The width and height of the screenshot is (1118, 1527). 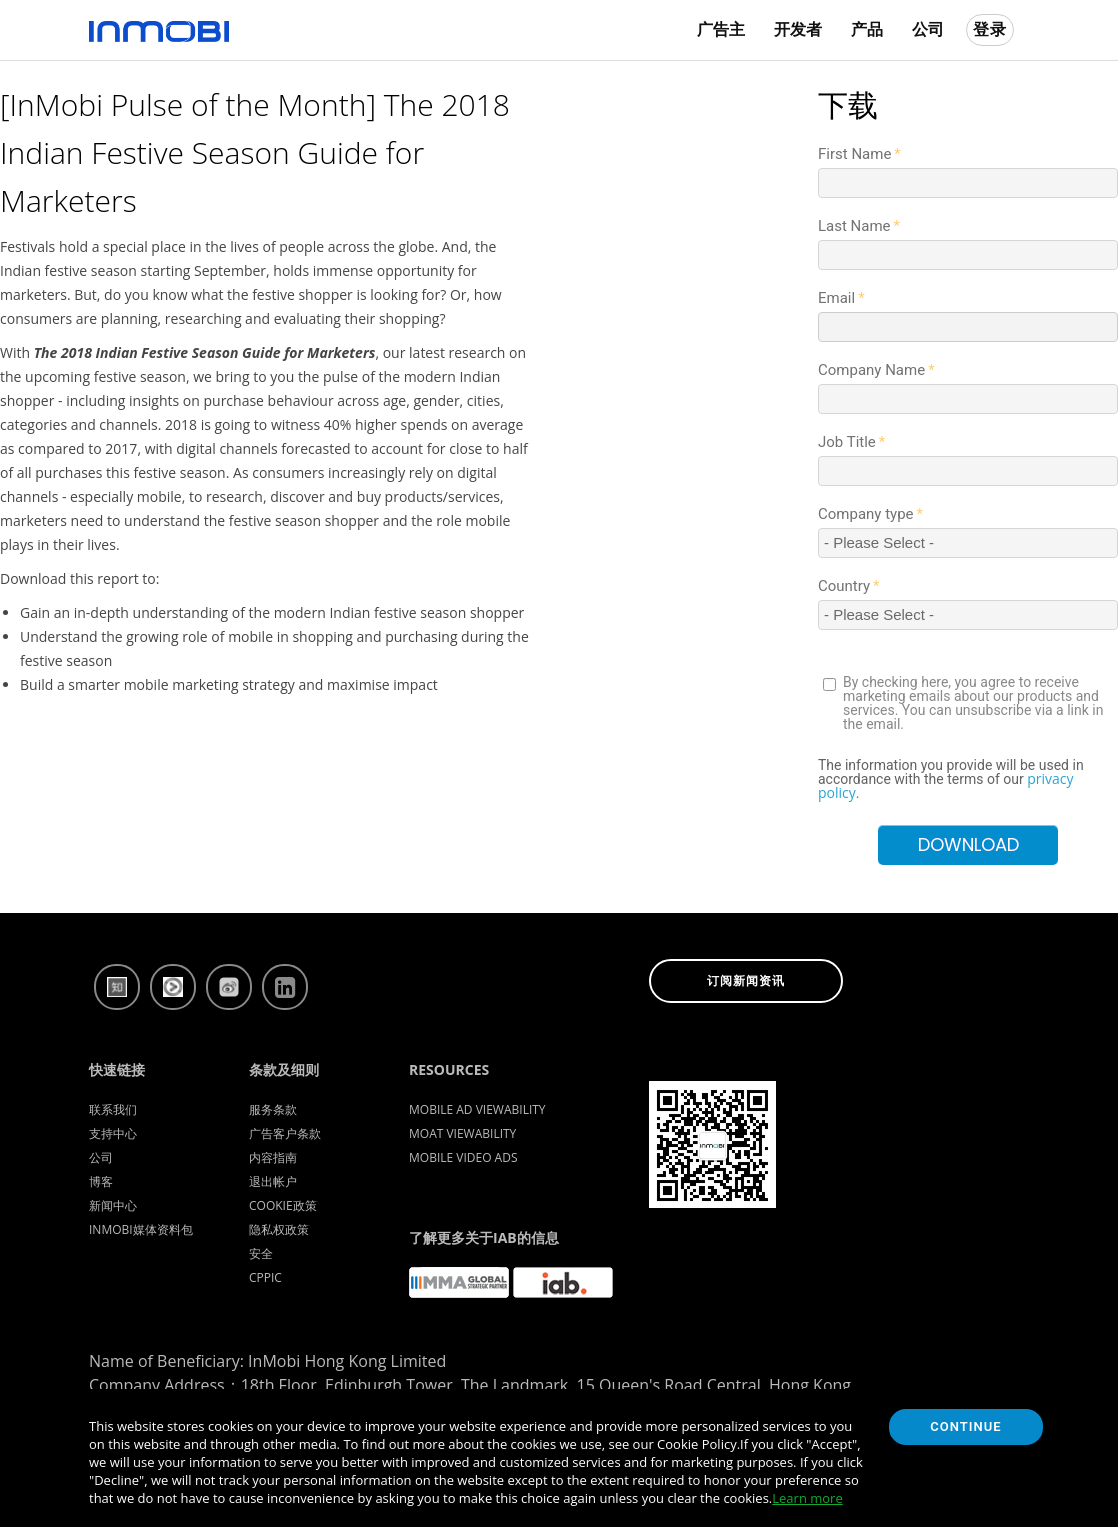 What do you see at coordinates (101, 1181) in the screenshot?
I see `博客` at bounding box center [101, 1181].